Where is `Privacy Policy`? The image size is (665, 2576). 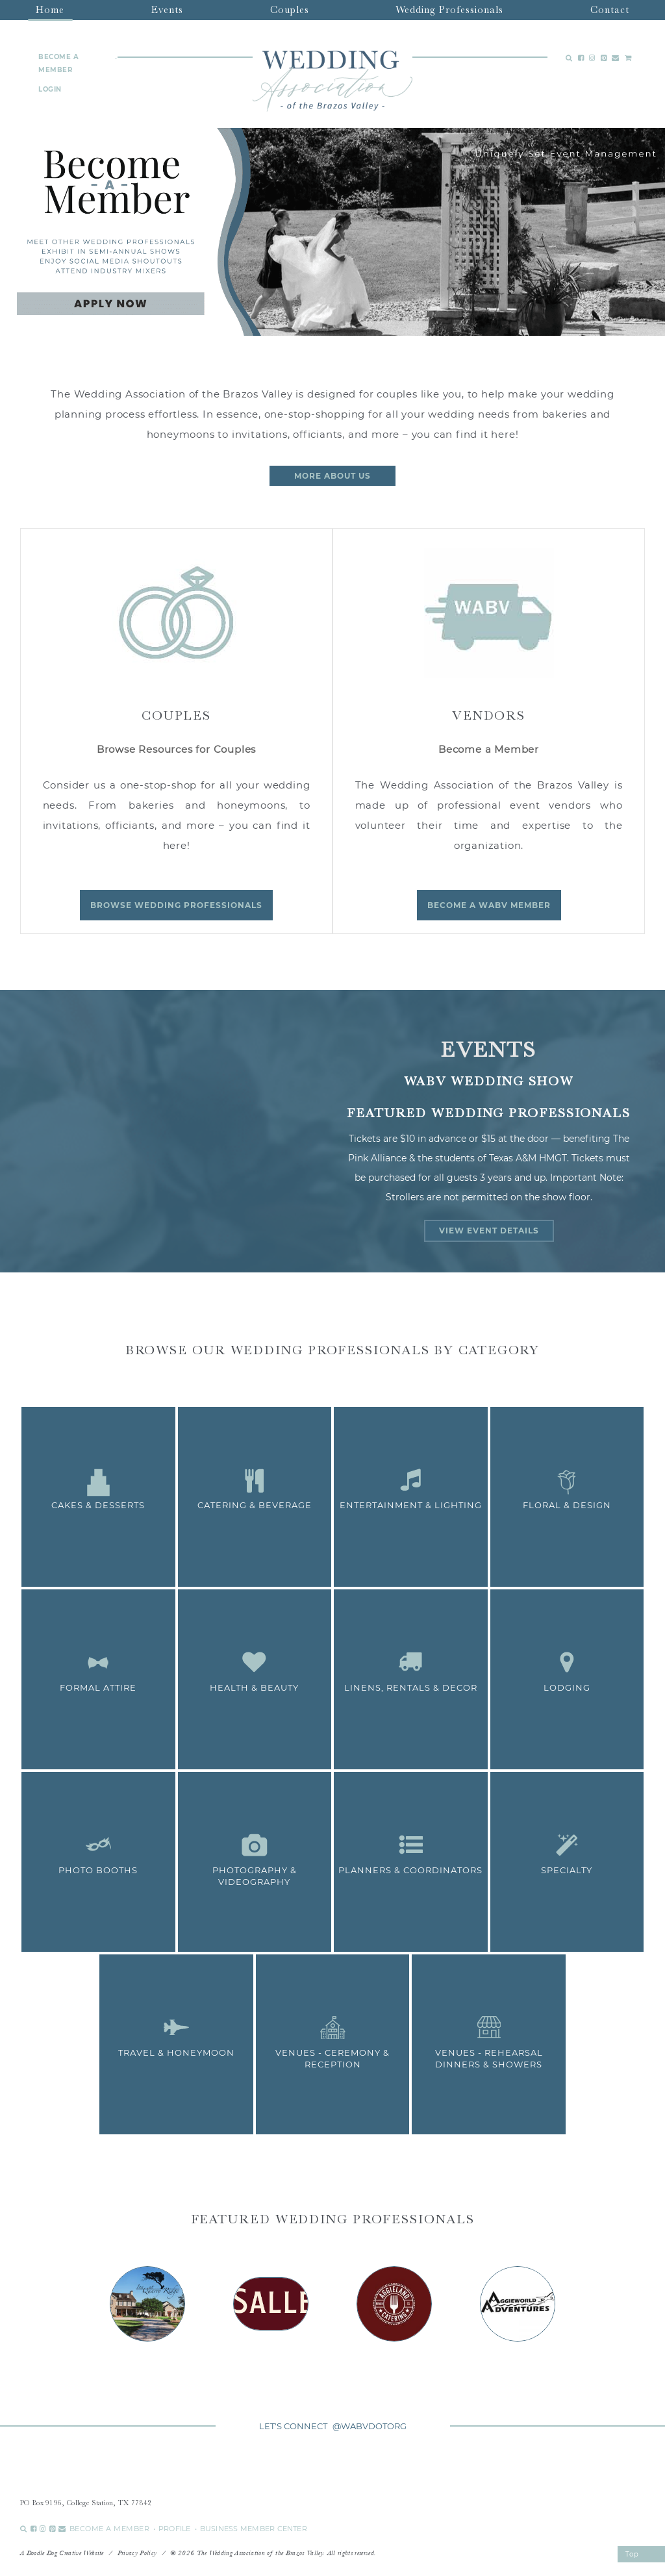
Privacy Policy is located at coordinates (137, 2553).